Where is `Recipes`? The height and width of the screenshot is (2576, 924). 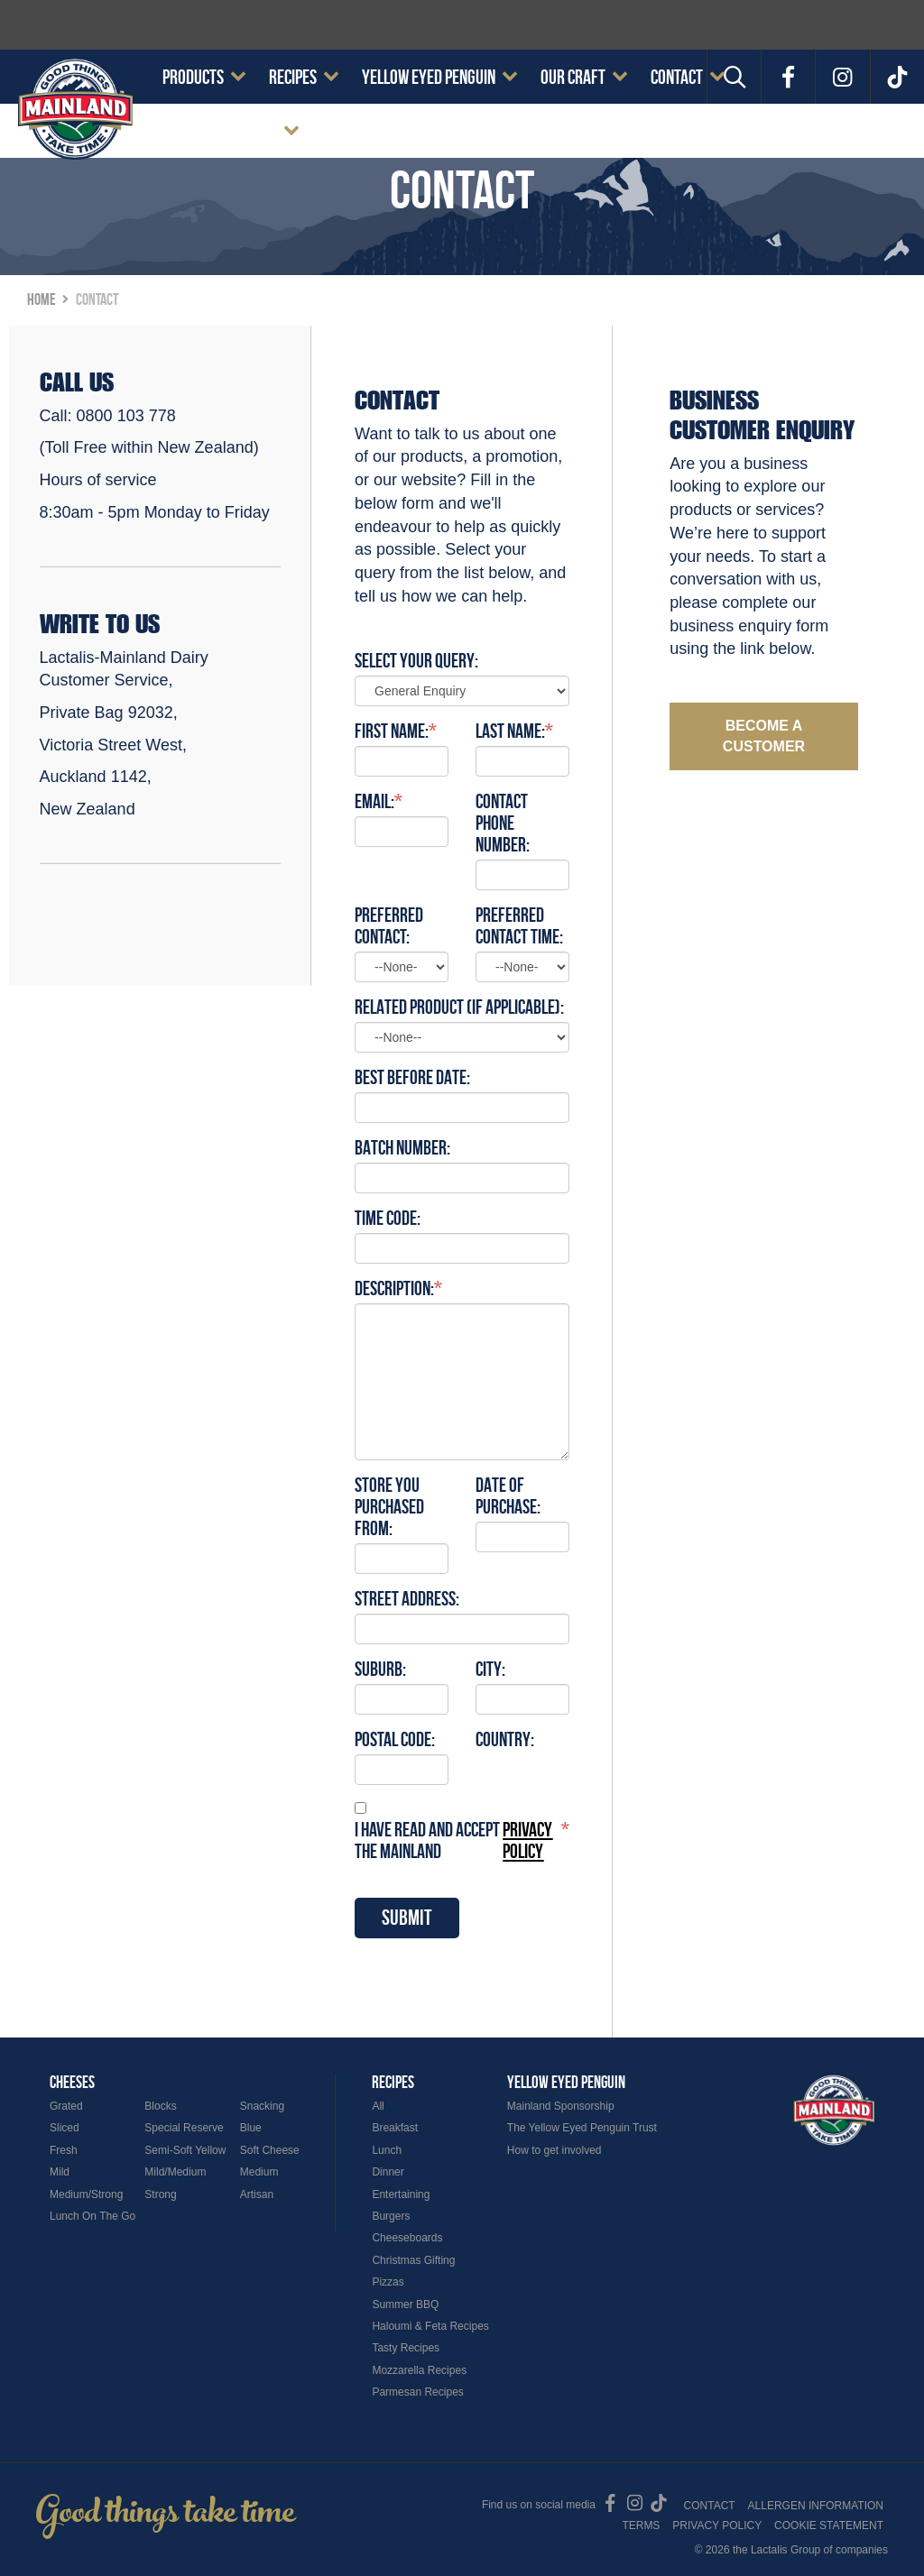 Recipes is located at coordinates (293, 76).